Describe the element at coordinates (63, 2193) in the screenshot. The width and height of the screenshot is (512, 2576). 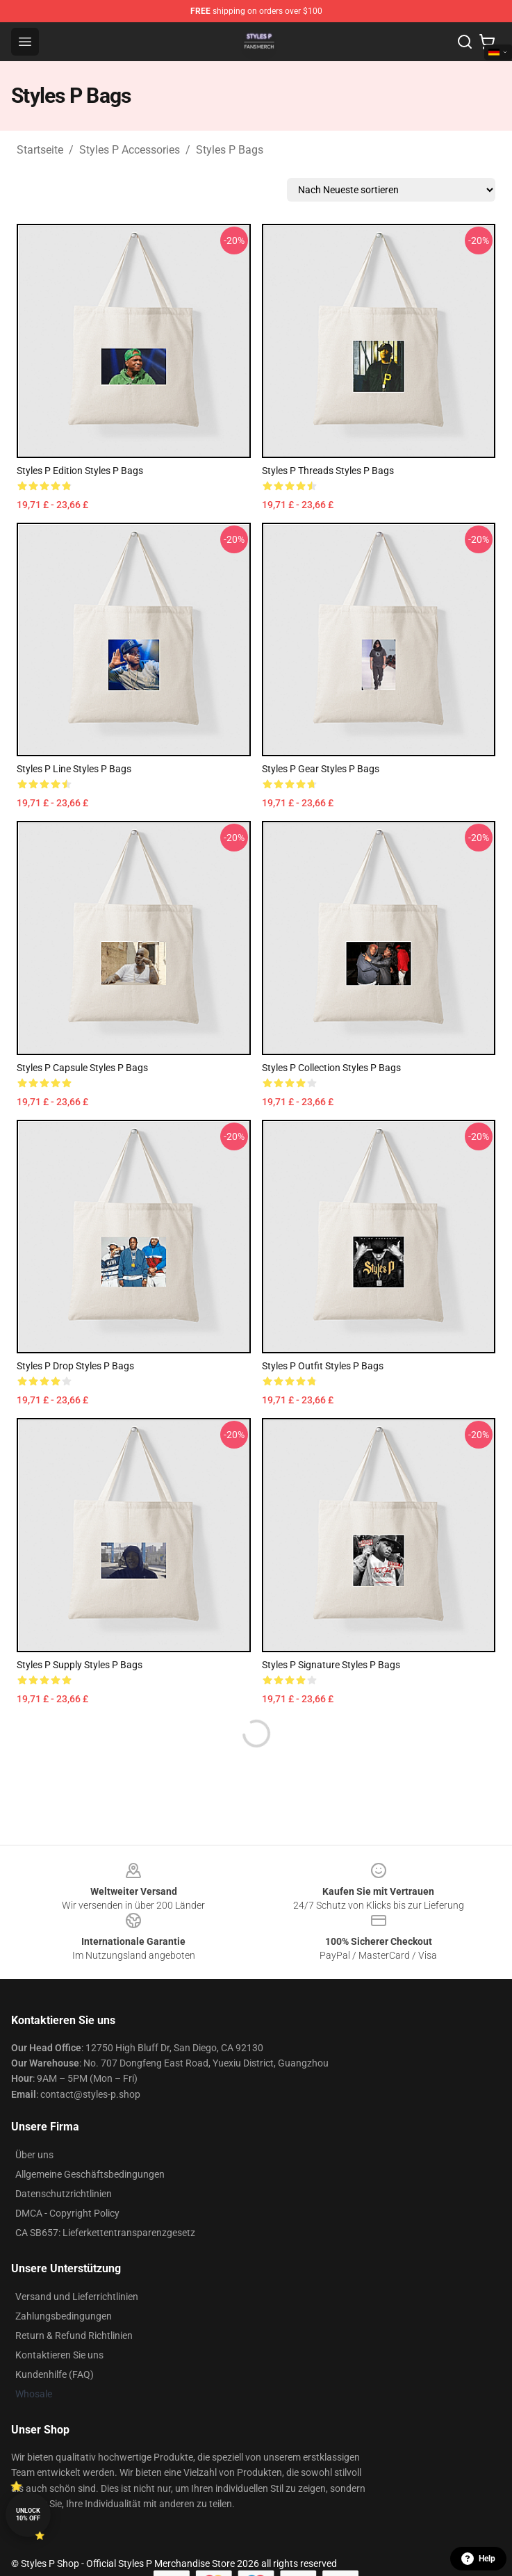
I see `Datenschutzrichtlinien` at that location.